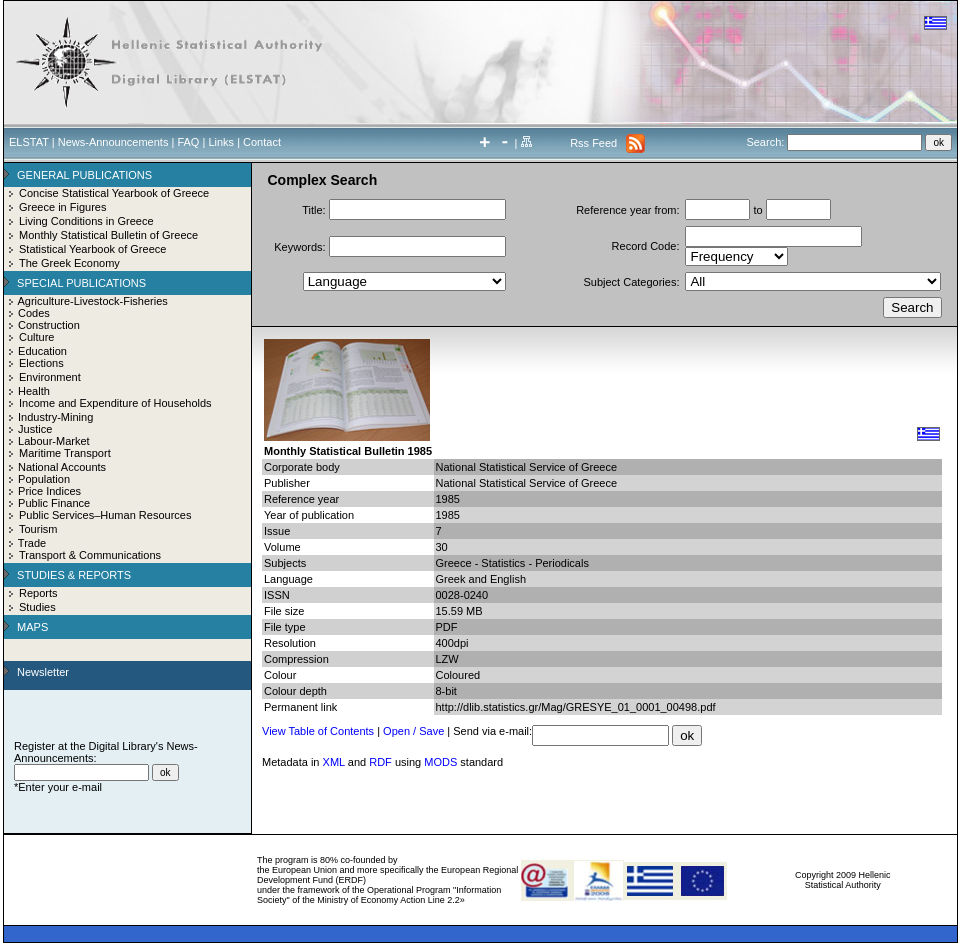  Describe the element at coordinates (92, 249) in the screenshot. I see `Statistical Yearbook of Greece` at that location.